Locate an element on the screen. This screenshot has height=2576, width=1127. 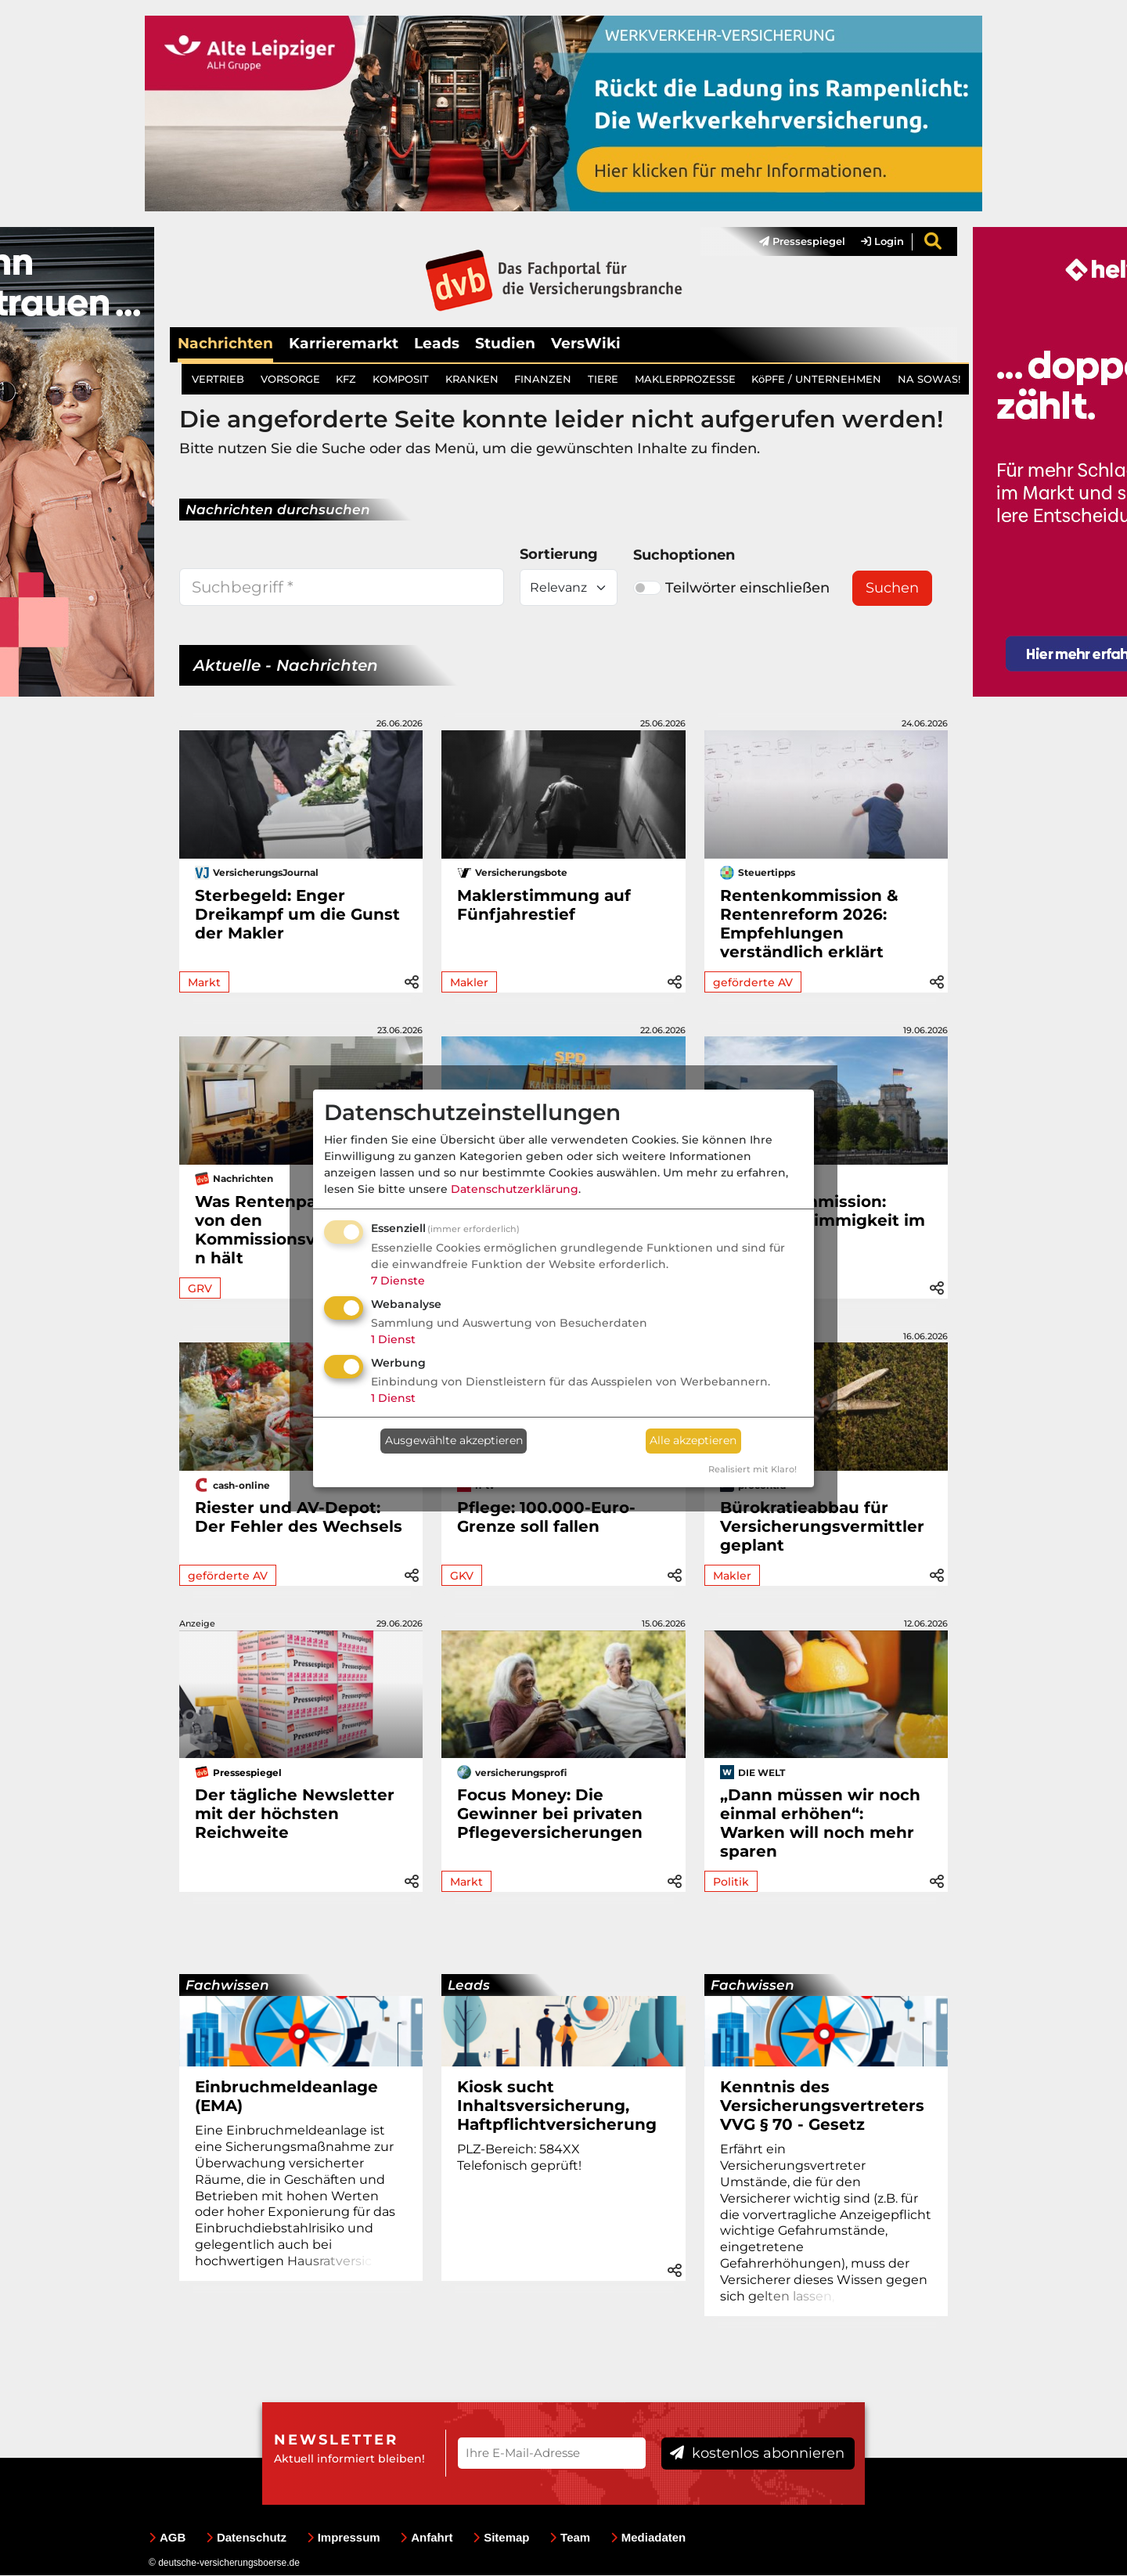
Studien is located at coordinates (505, 343).